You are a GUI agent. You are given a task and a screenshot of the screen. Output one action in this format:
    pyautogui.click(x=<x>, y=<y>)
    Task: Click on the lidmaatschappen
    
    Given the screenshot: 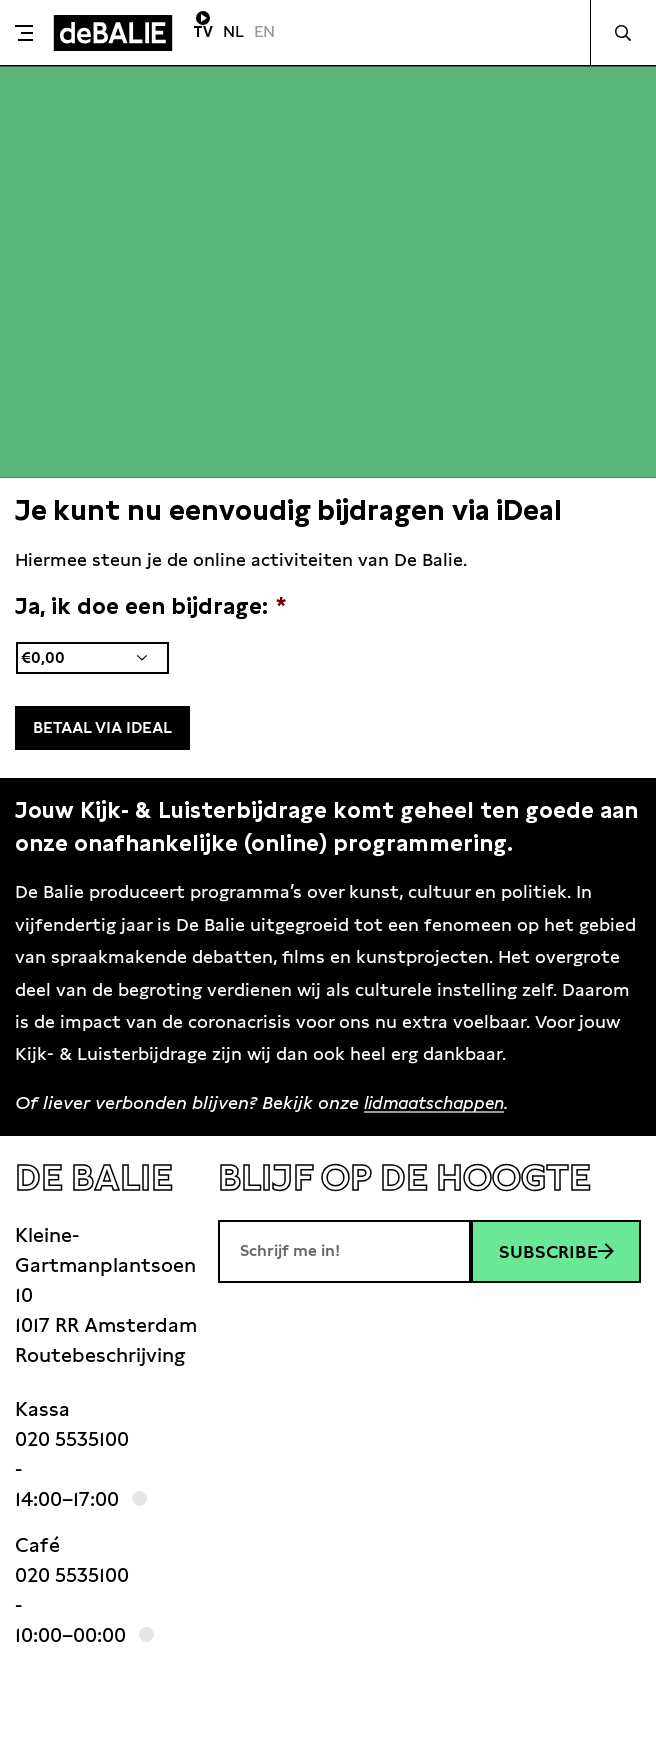 What is the action you would take?
    pyautogui.click(x=439, y=1099)
    